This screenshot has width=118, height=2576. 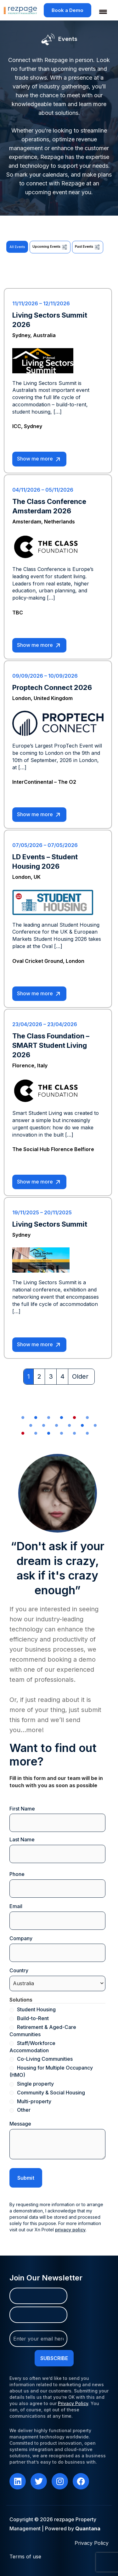 I want to click on Company, so click(x=31, y=1938).